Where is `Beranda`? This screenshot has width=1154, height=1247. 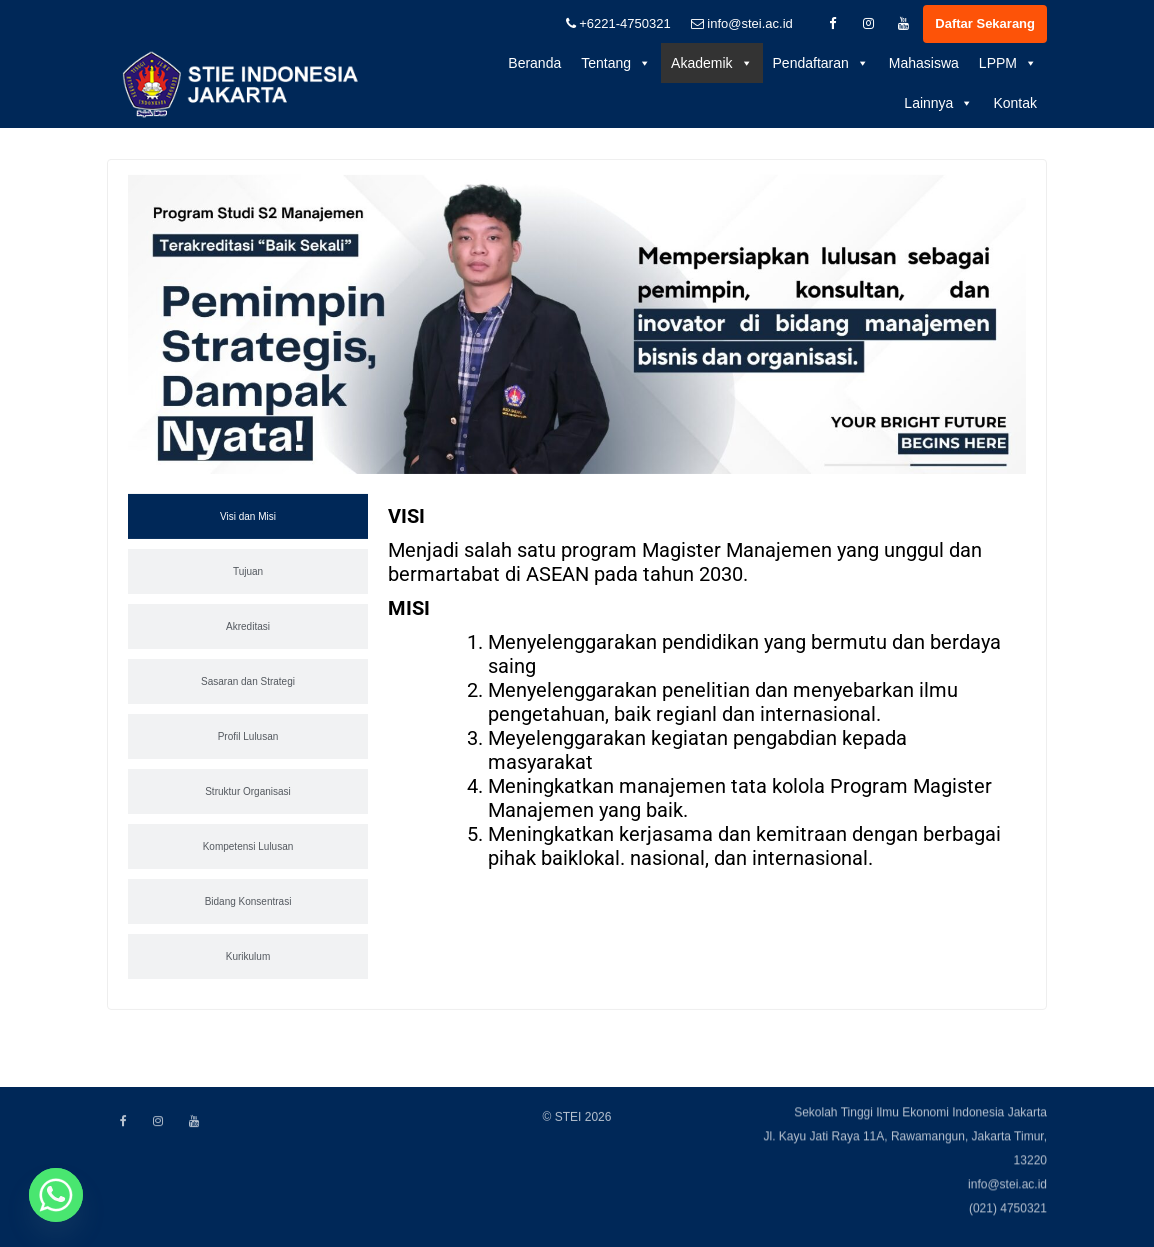
Beranda is located at coordinates (534, 63).